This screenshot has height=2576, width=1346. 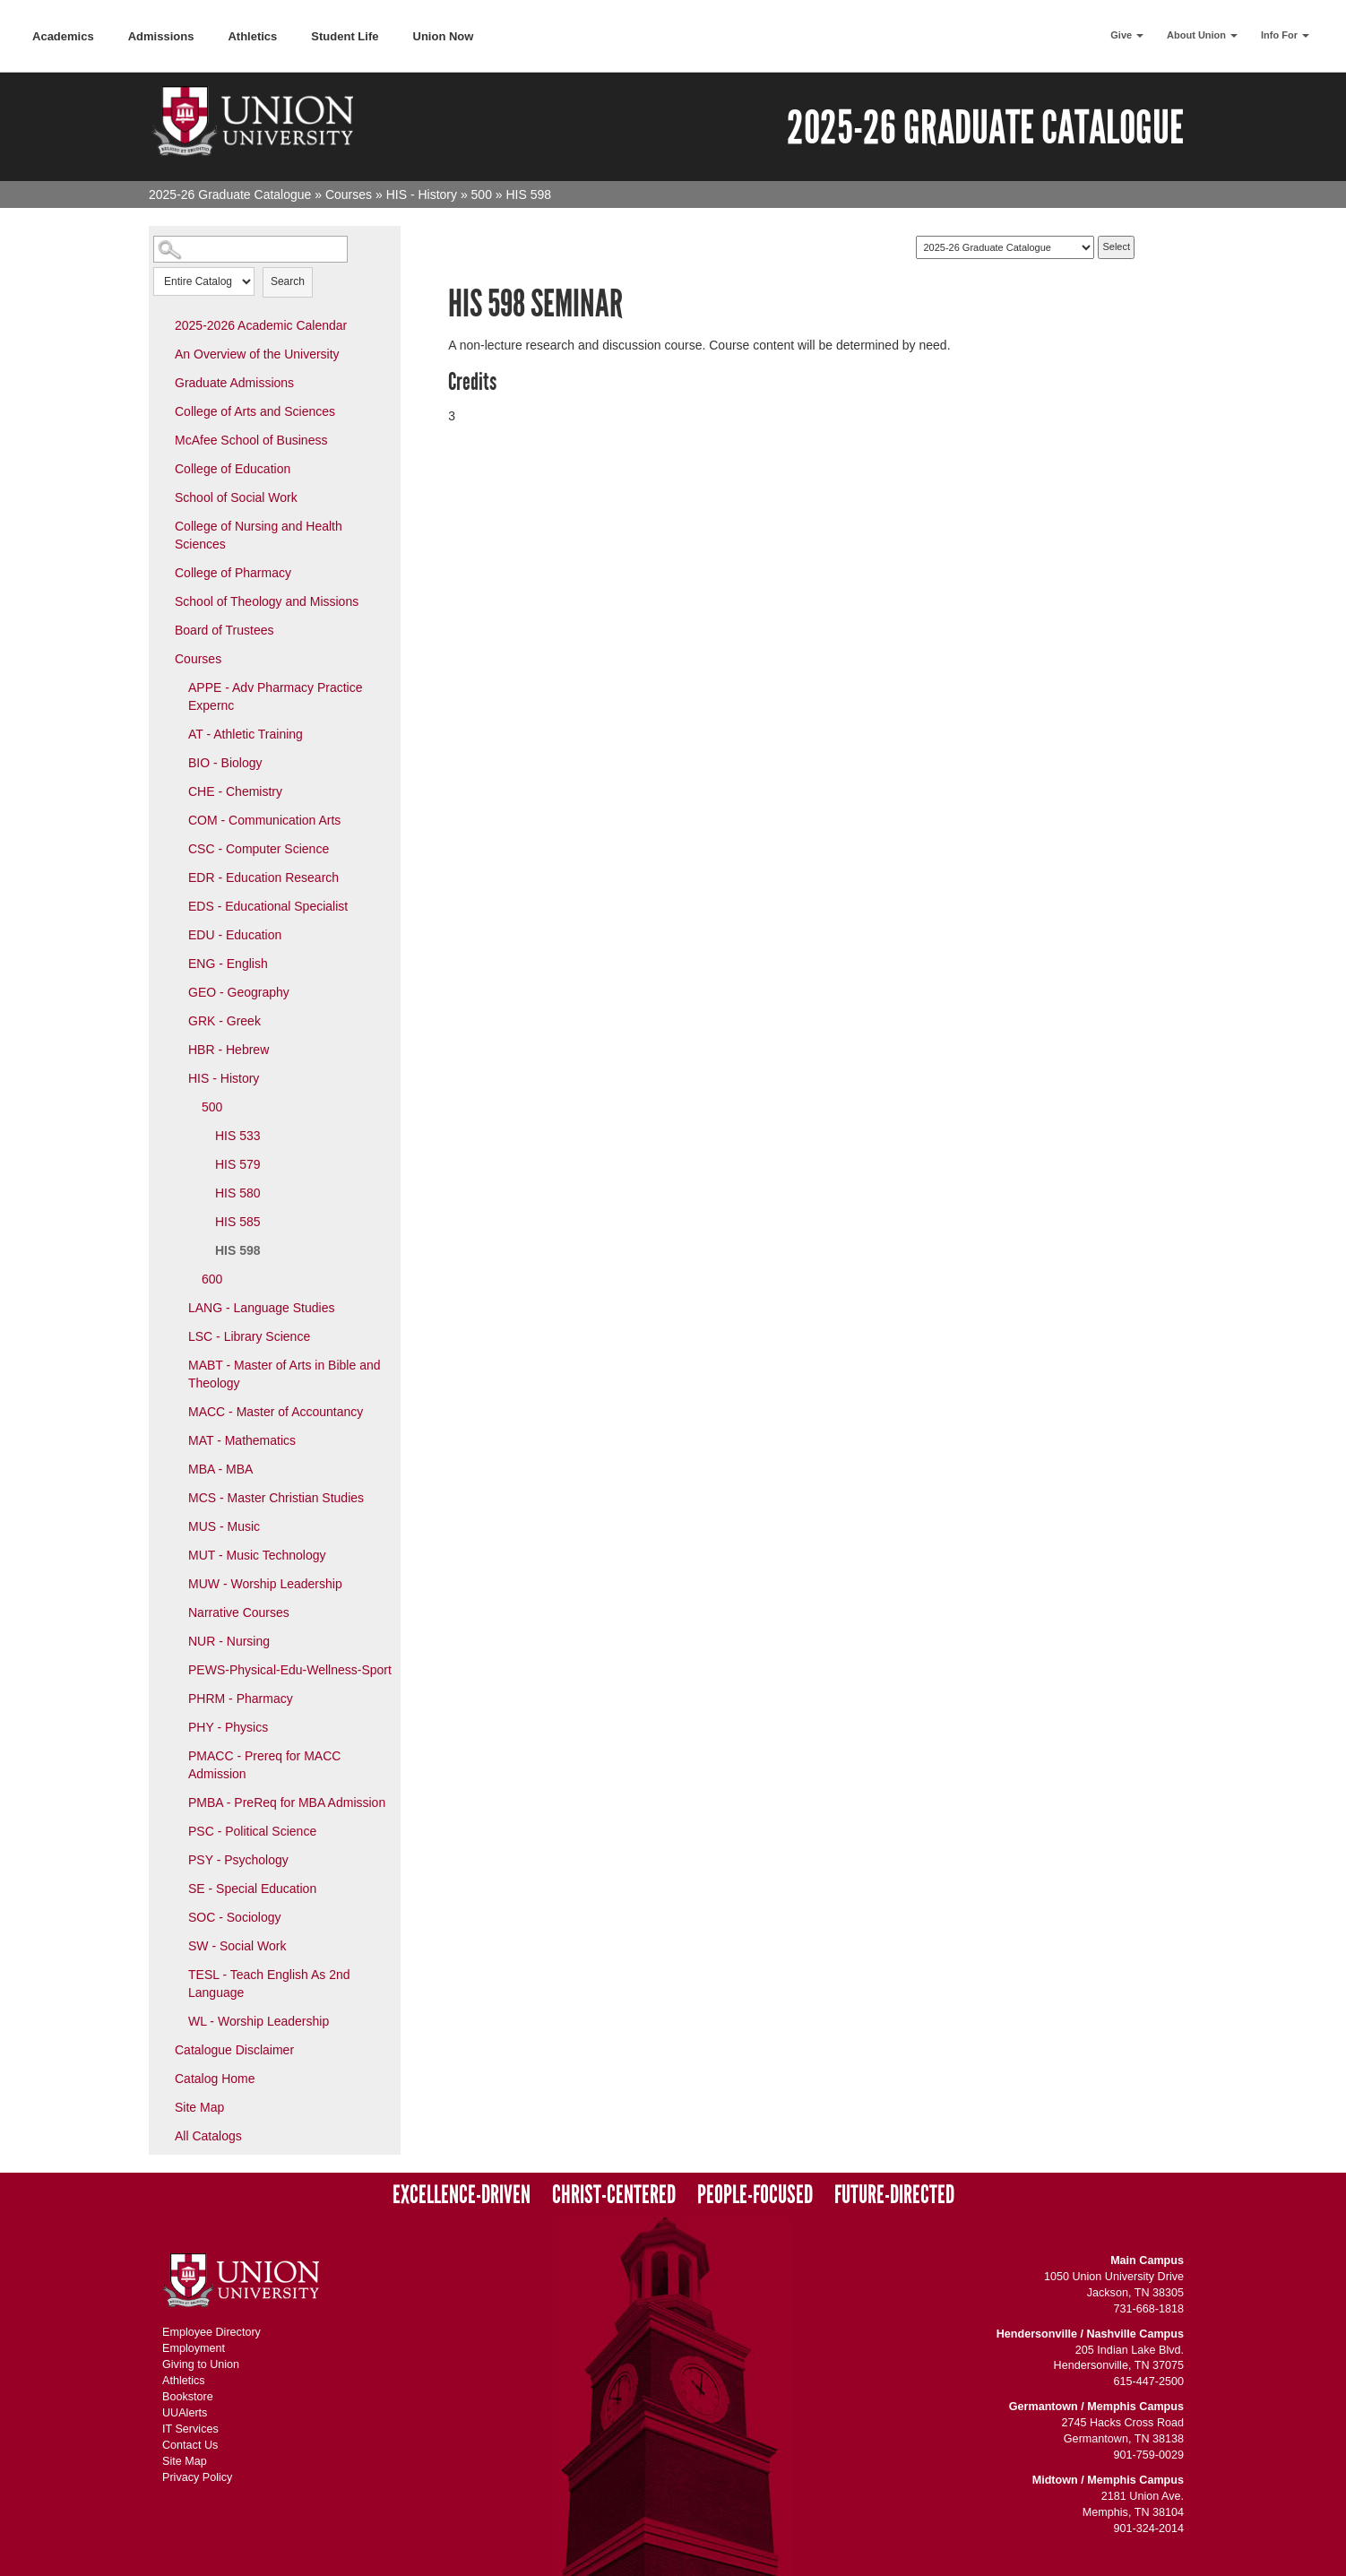 I want to click on [Show More of College of Education], so click(x=162, y=468).